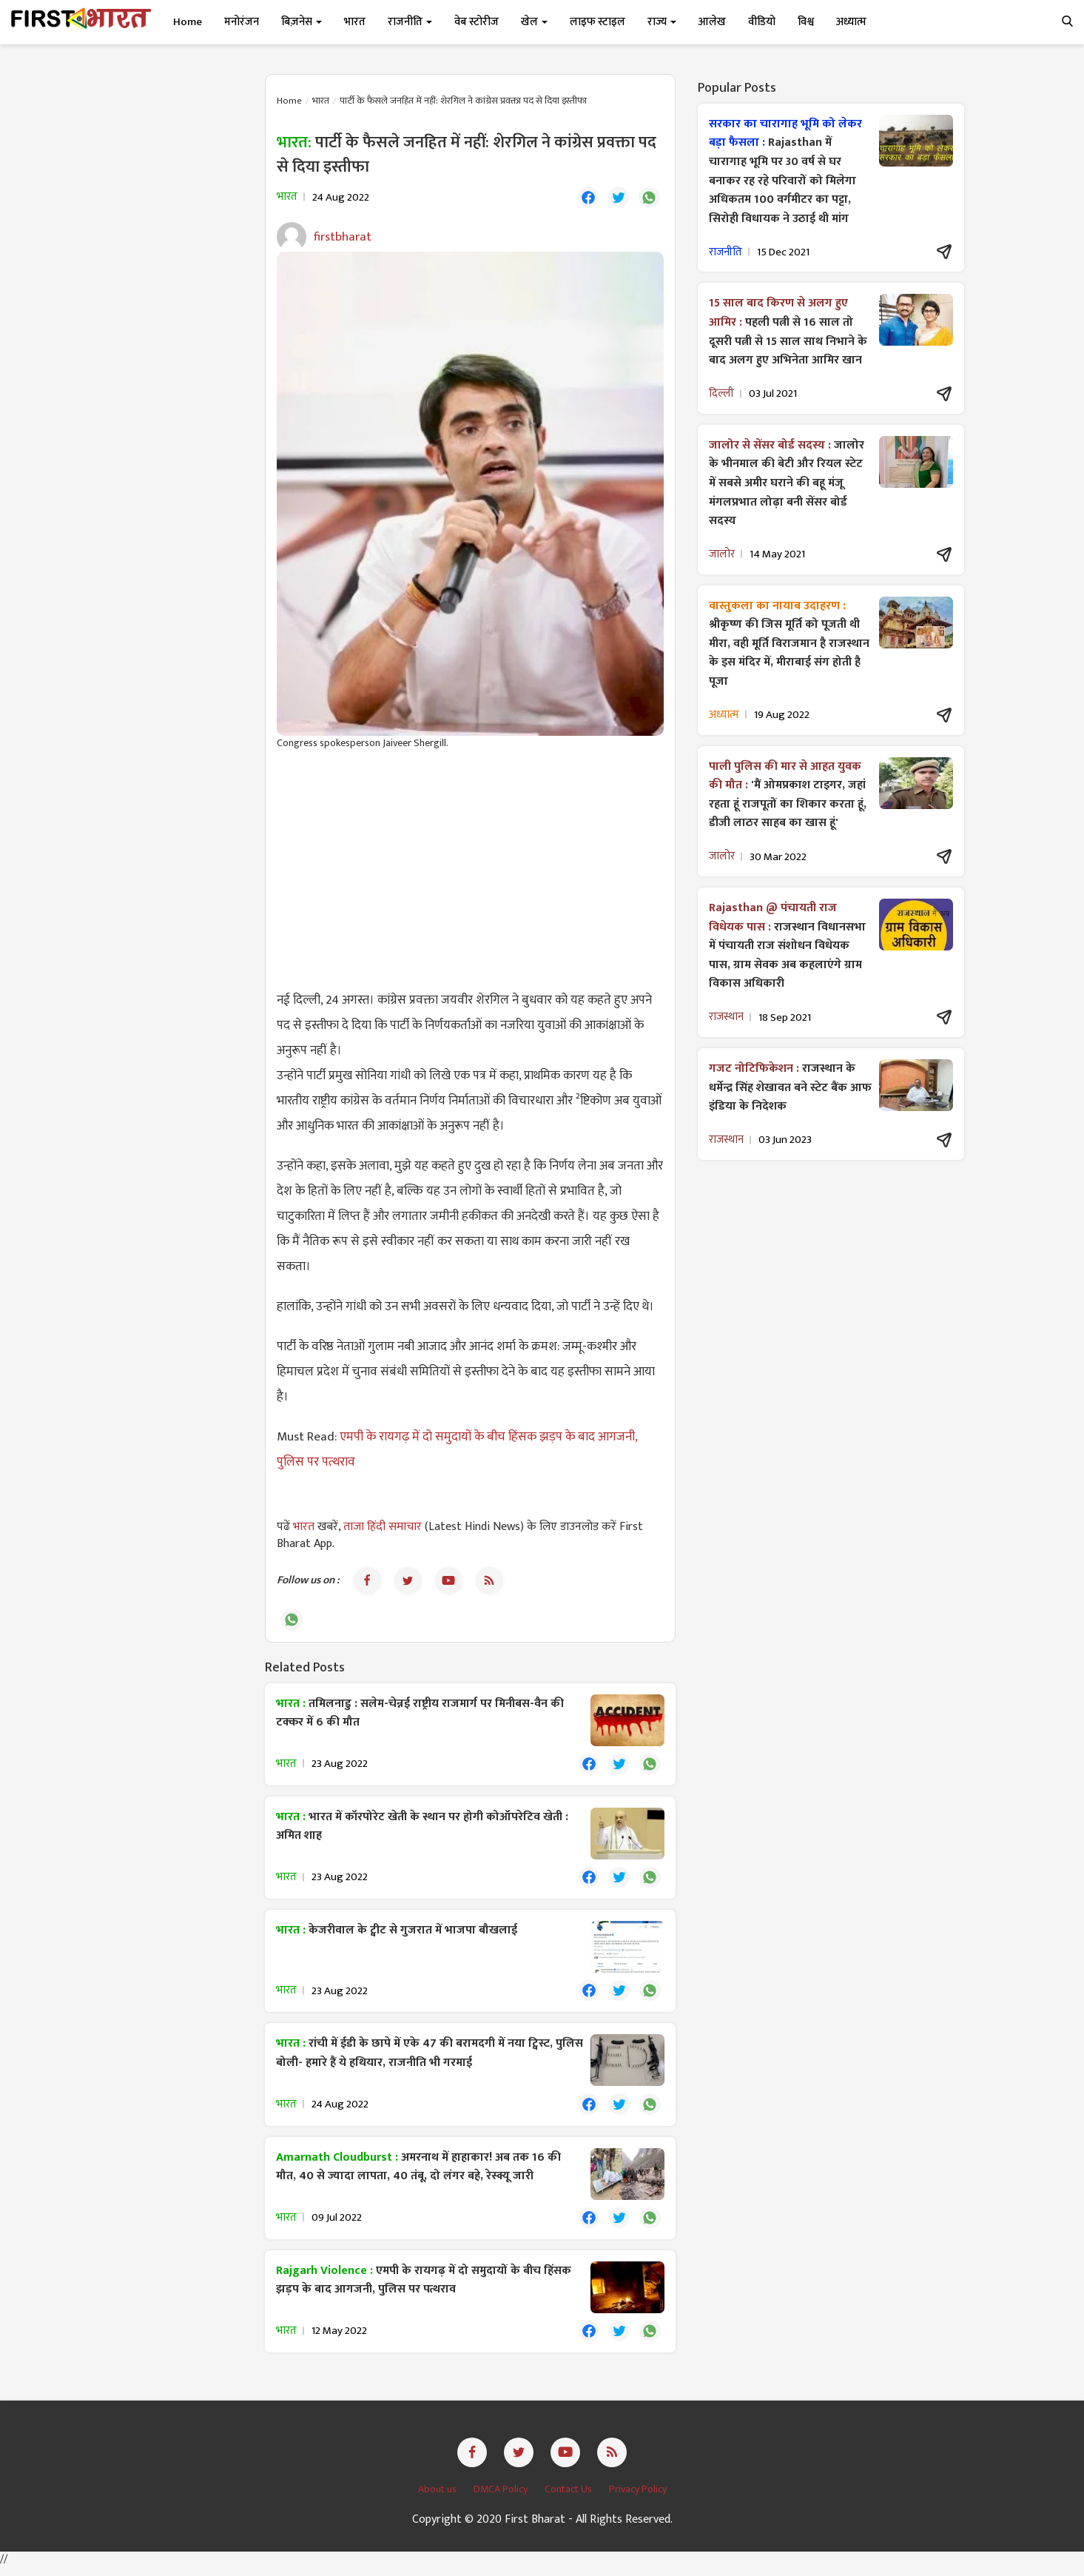  What do you see at coordinates (438, 2497) in the screenshot?
I see `About us` at bounding box center [438, 2497].